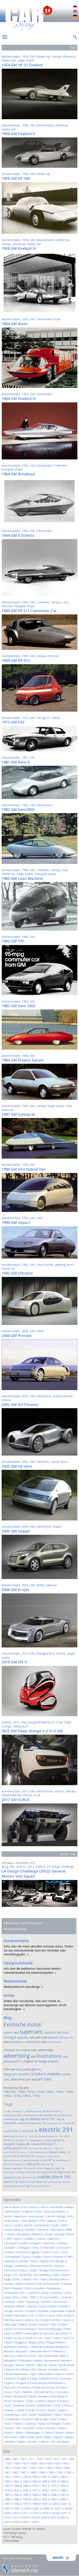 The image size is (79, 2576). What do you see at coordinates (8, 2468) in the screenshot?
I see `1933` at bounding box center [8, 2468].